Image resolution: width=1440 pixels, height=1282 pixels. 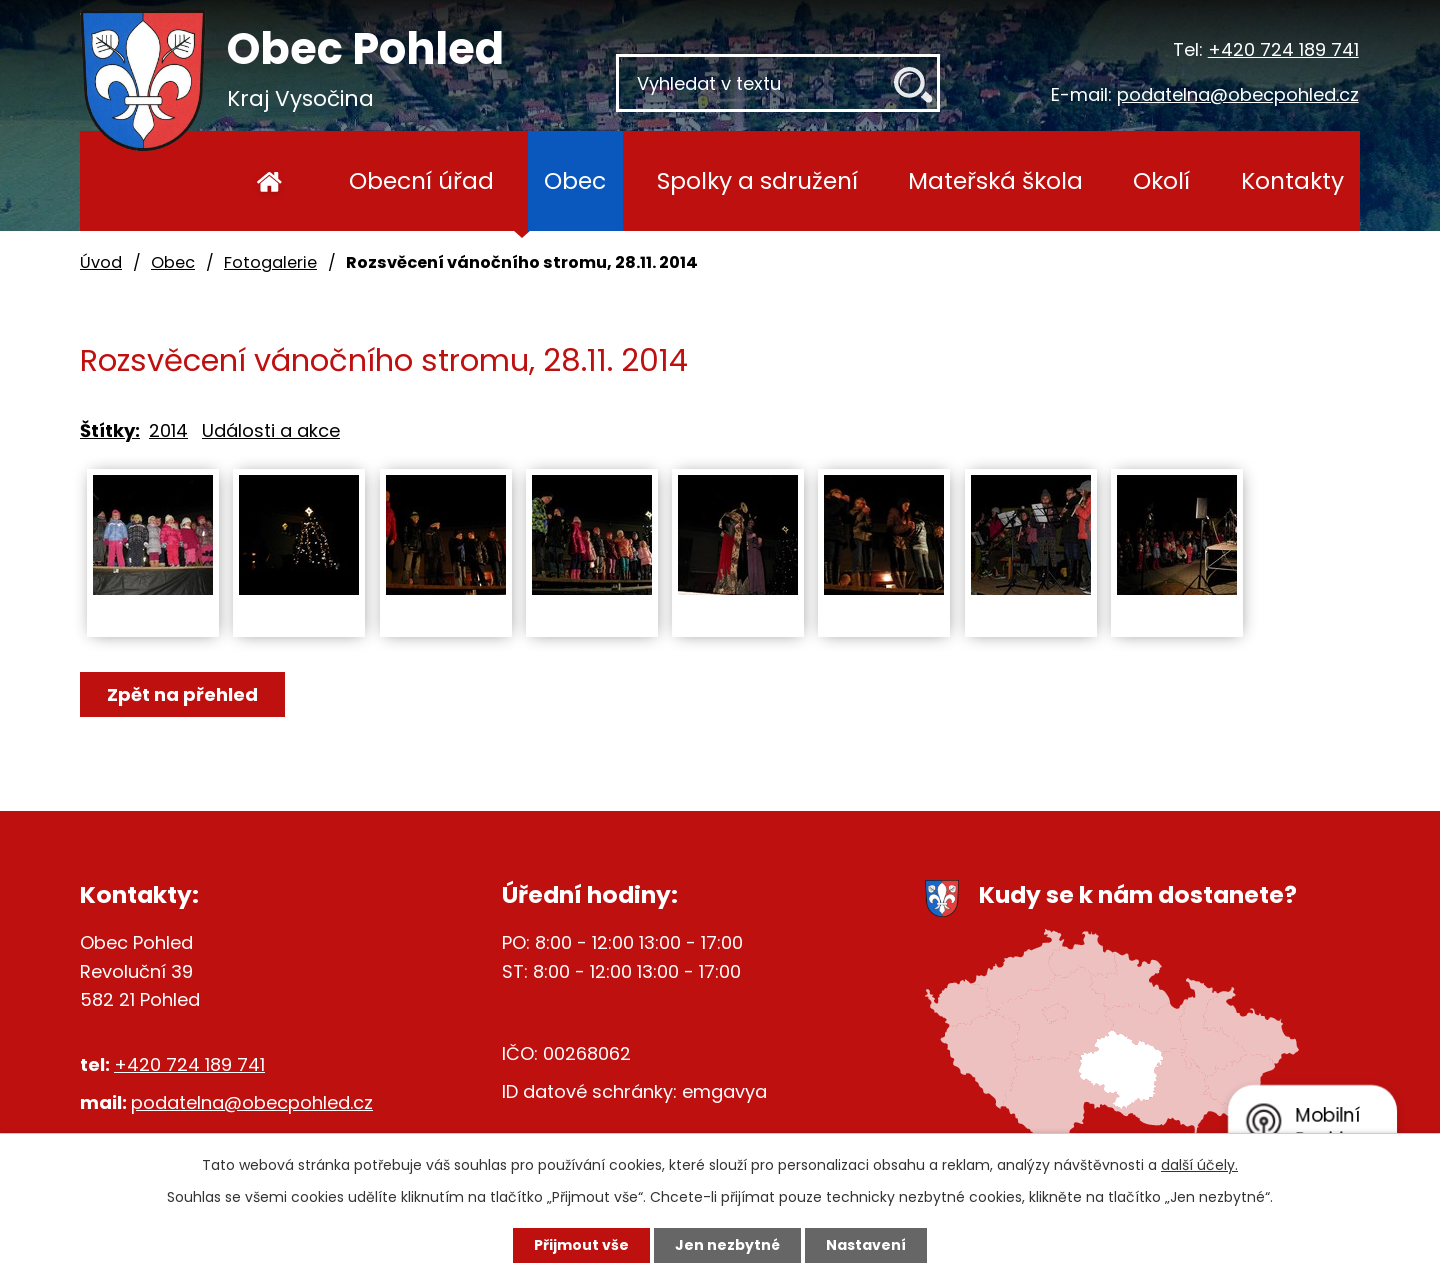 I want to click on 2014, so click(x=168, y=430).